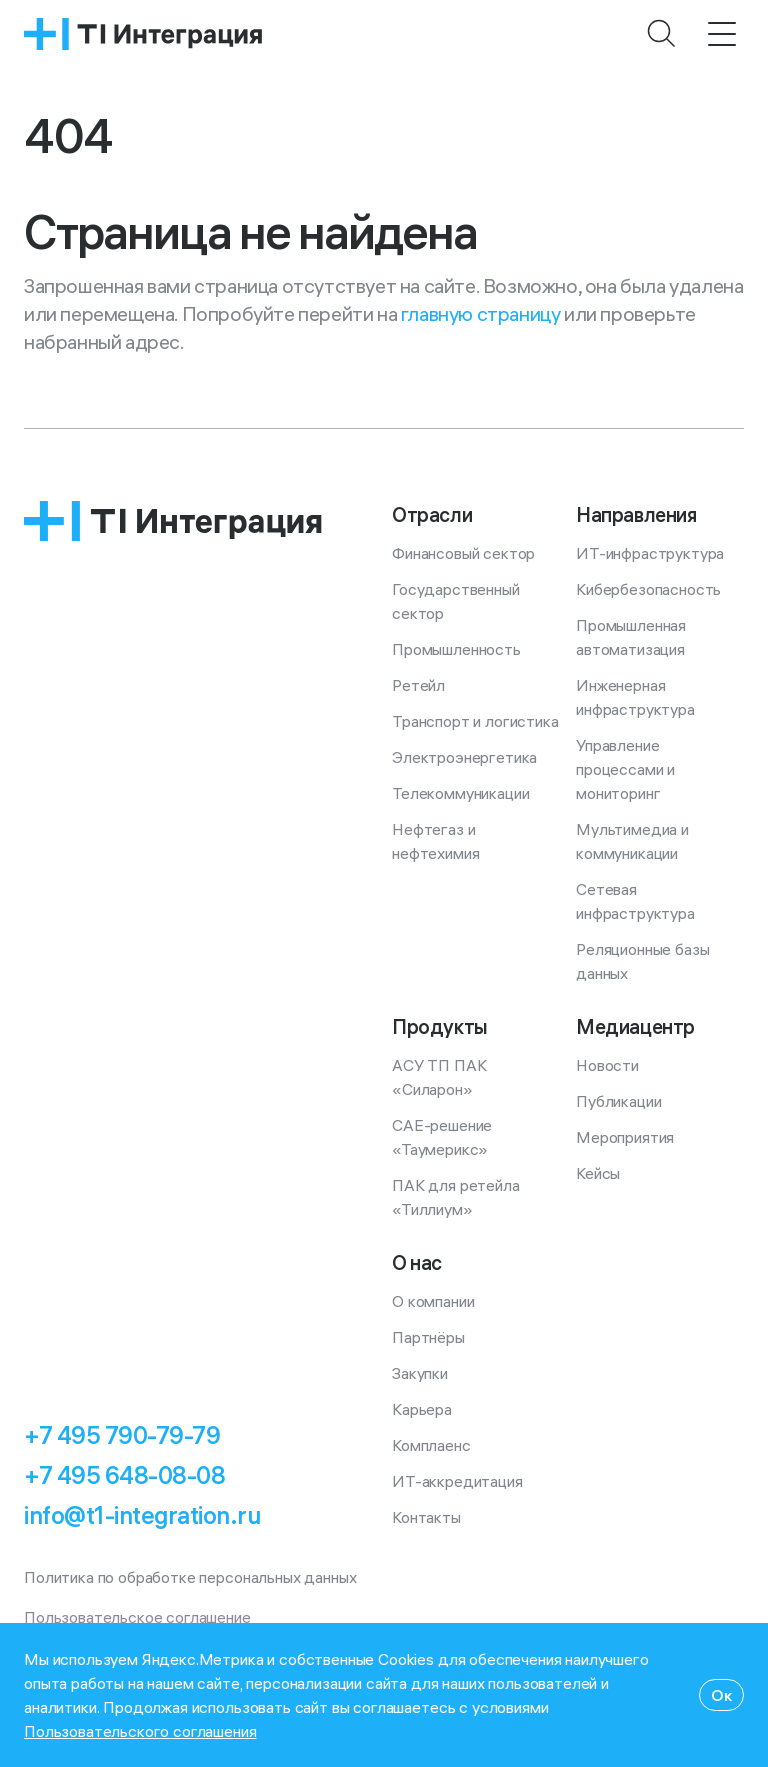 This screenshot has height=1767, width=768. What do you see at coordinates (464, 757) in the screenshot?
I see `Электроэнергетика` at bounding box center [464, 757].